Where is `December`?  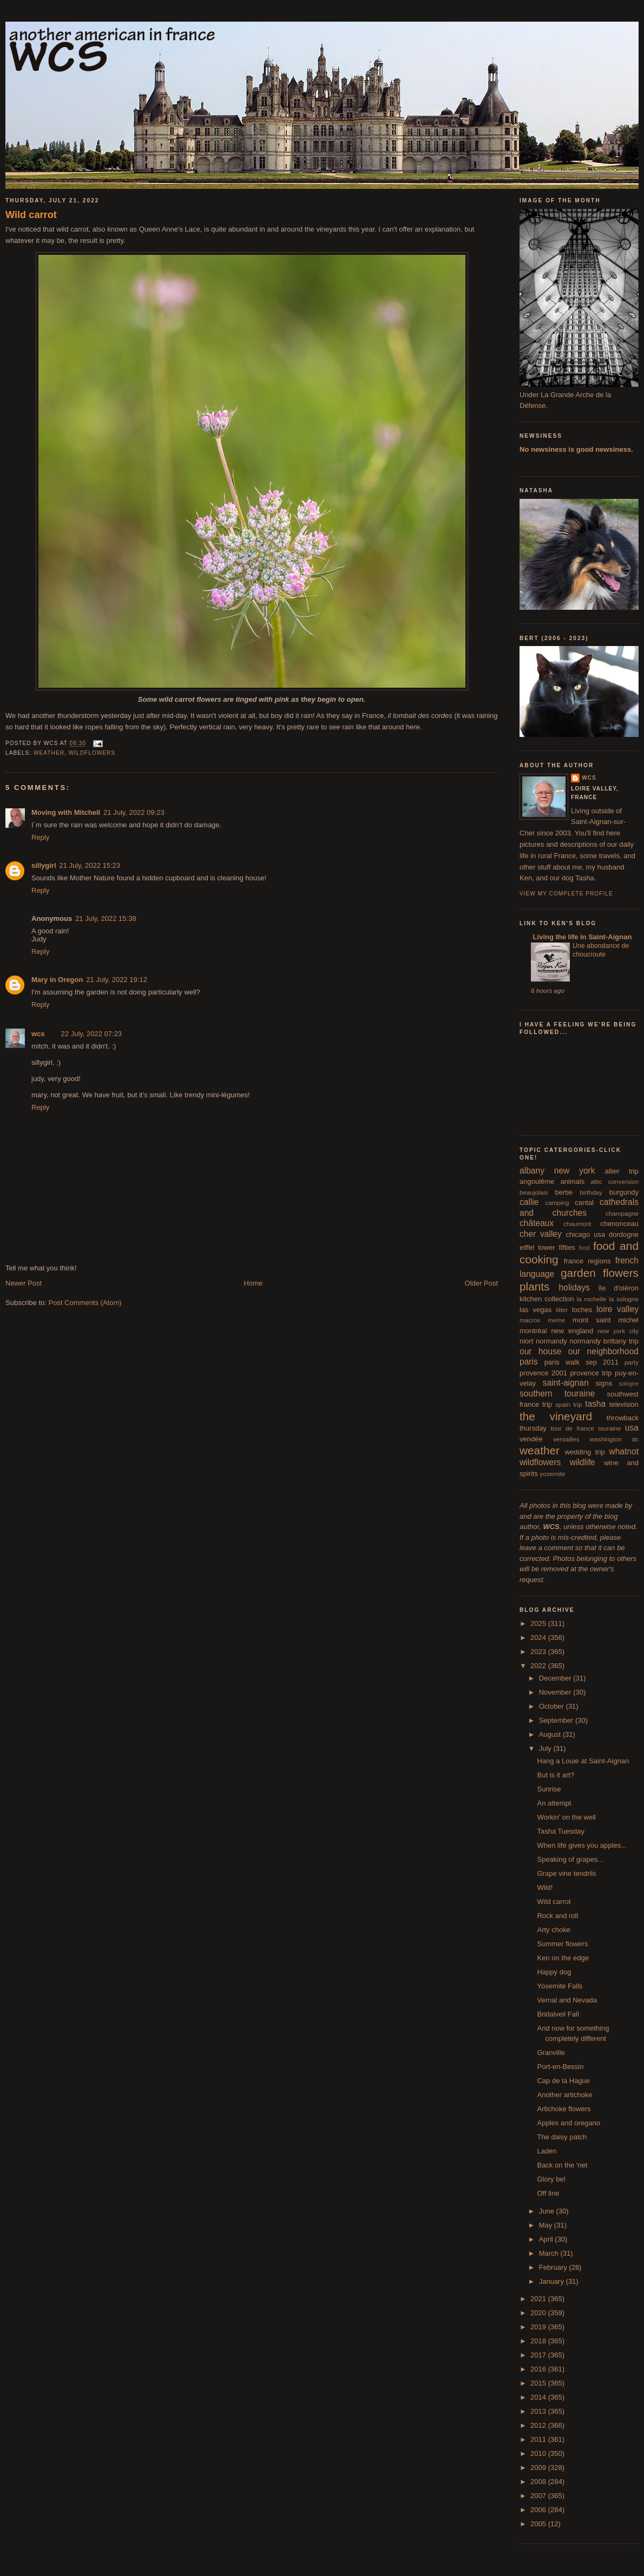
December is located at coordinates (556, 1678).